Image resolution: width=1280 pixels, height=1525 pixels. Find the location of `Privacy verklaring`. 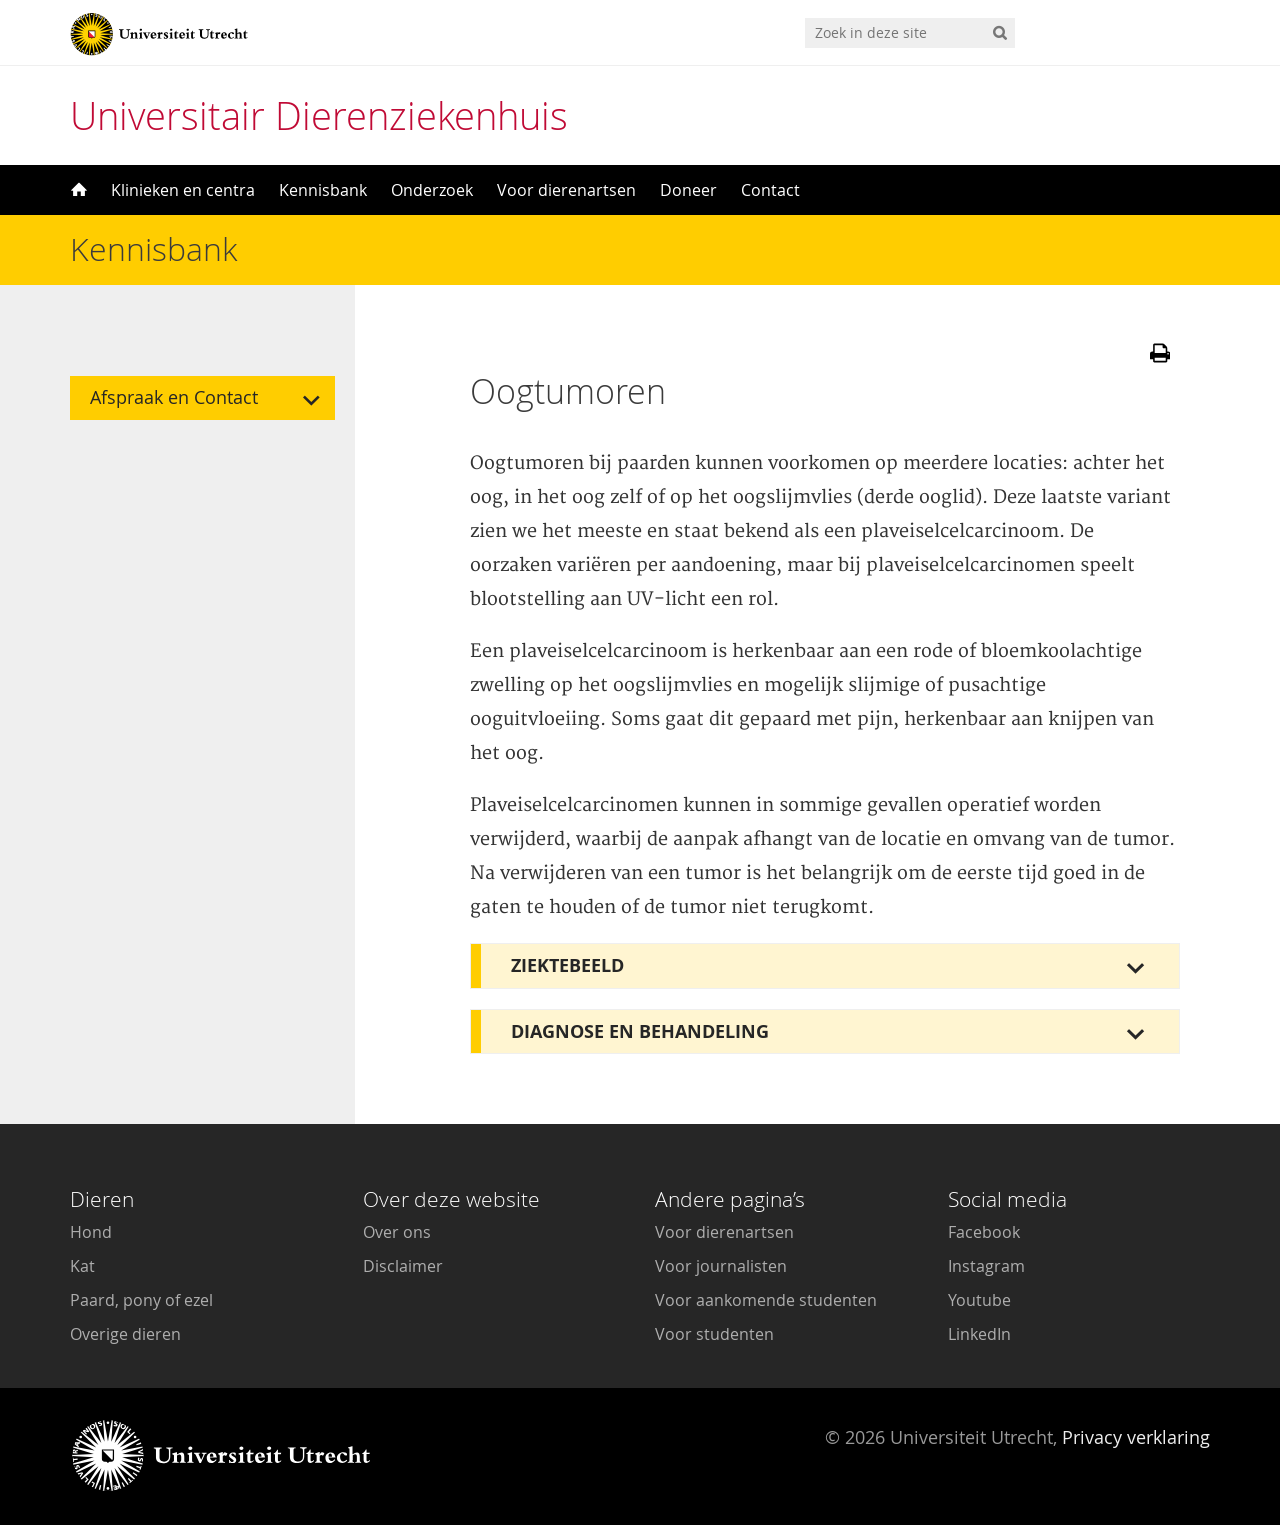

Privacy verklaring is located at coordinates (1136, 1437).